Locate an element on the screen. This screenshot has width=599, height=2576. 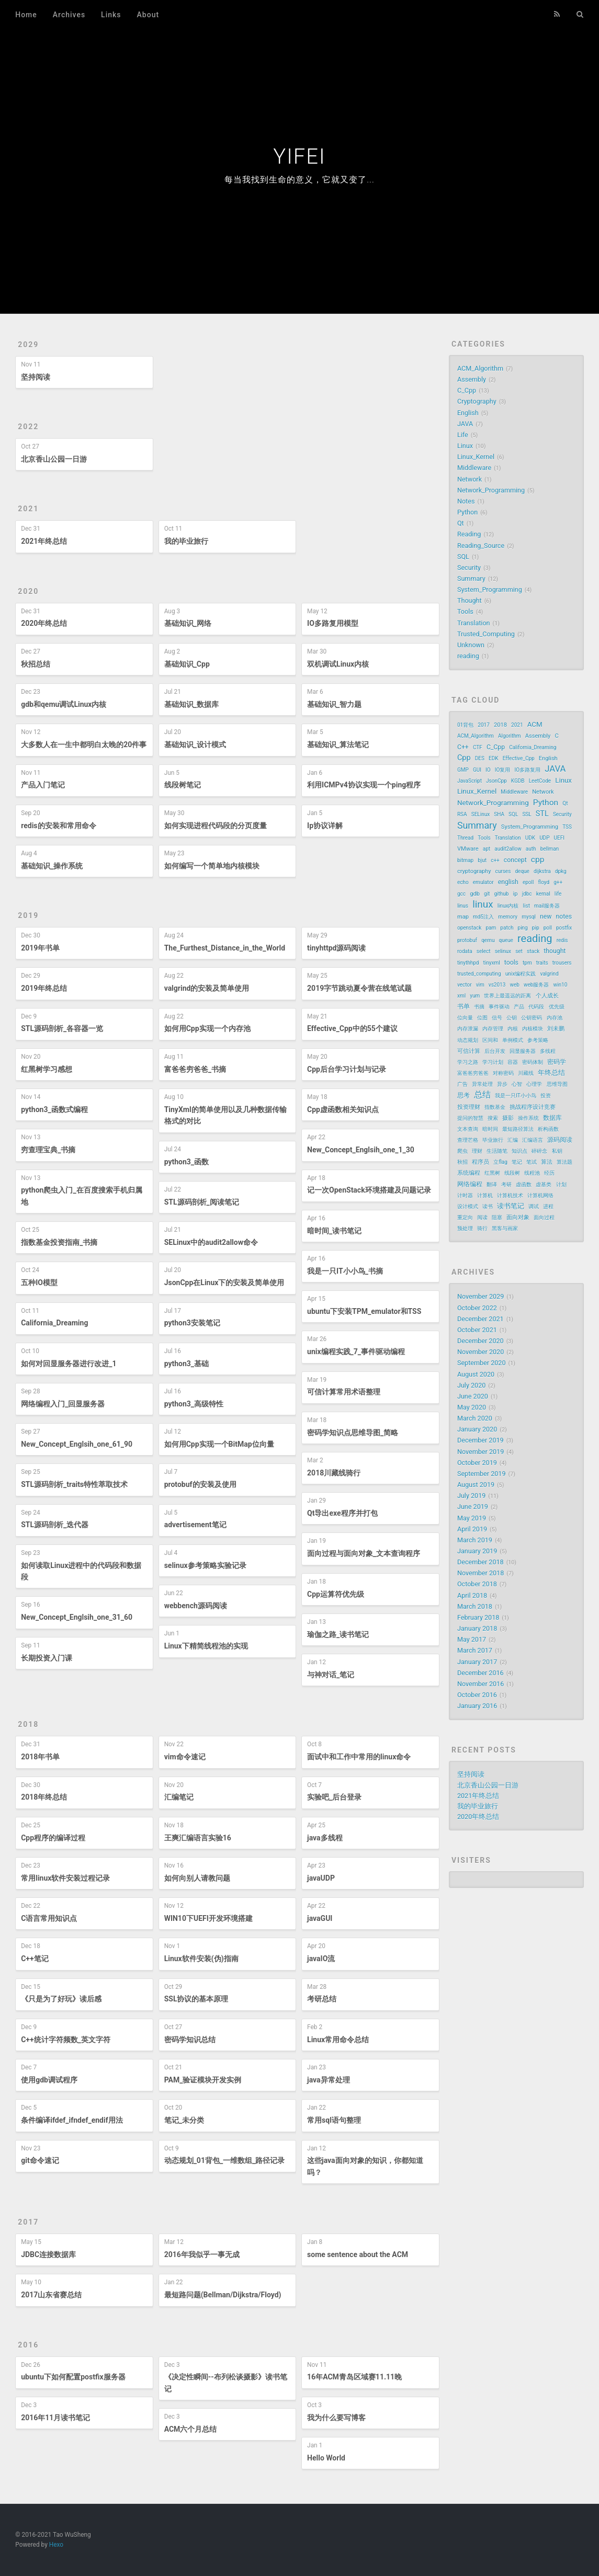
STL源码剖析_各容器一览 is located at coordinates (62, 1028).